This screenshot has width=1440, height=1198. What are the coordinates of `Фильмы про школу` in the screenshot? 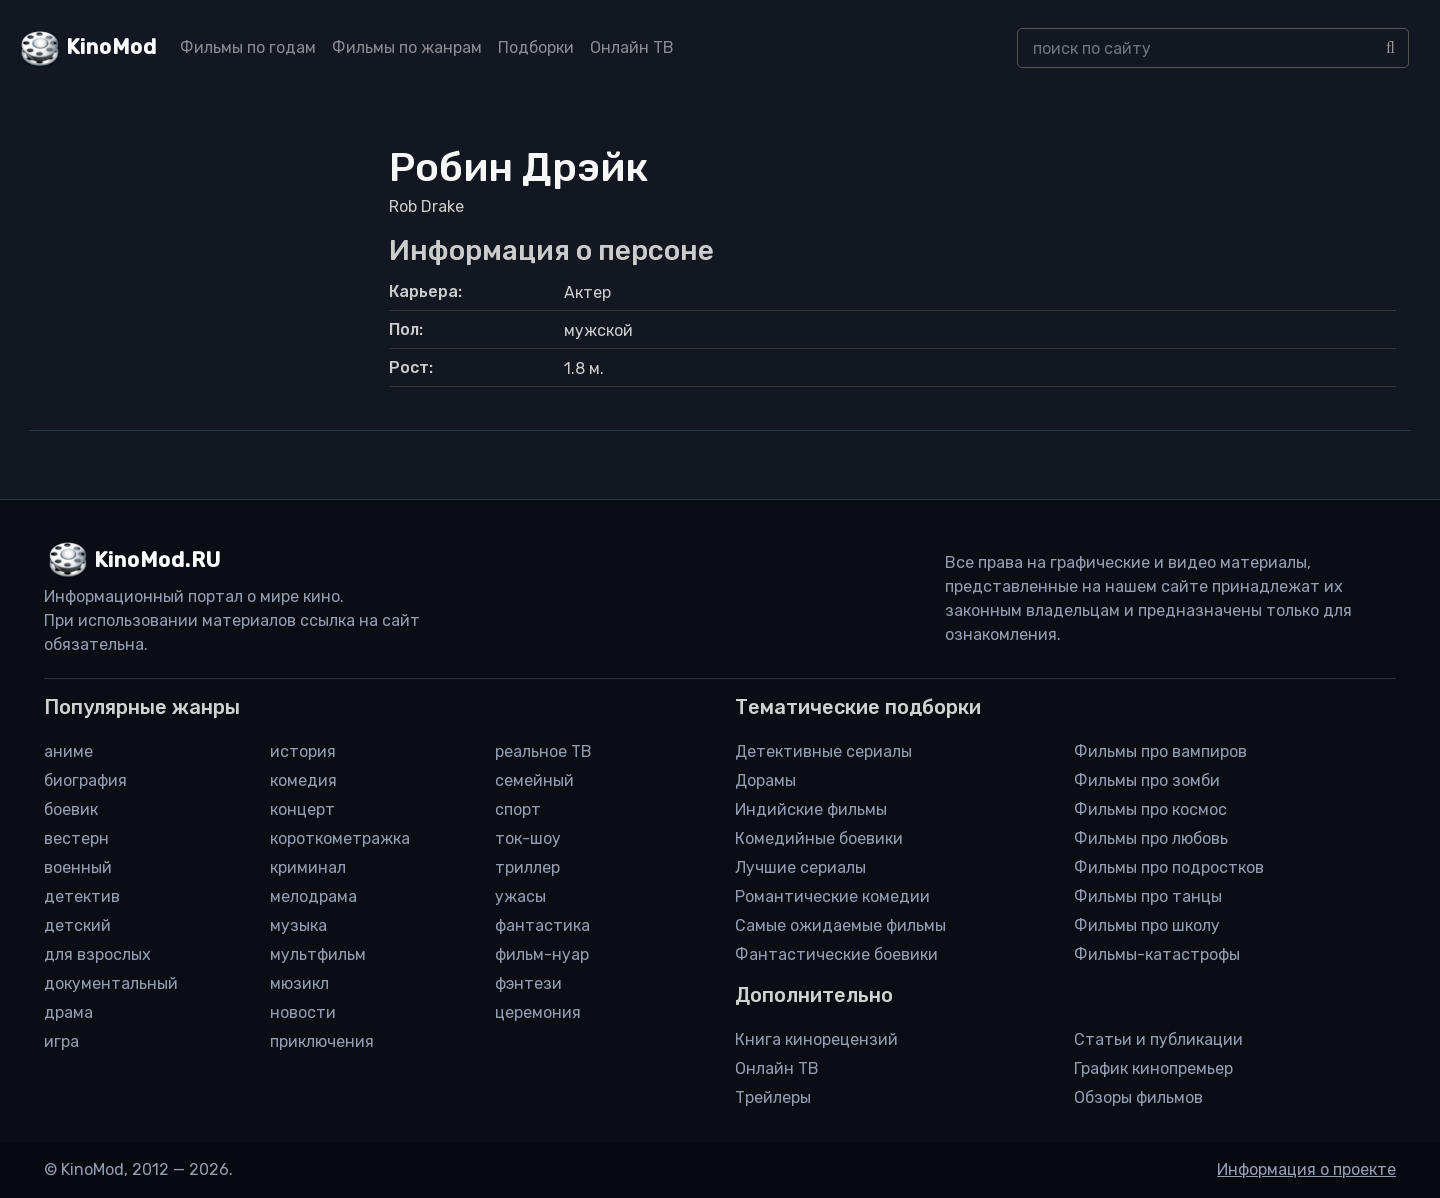 It's located at (1147, 925).